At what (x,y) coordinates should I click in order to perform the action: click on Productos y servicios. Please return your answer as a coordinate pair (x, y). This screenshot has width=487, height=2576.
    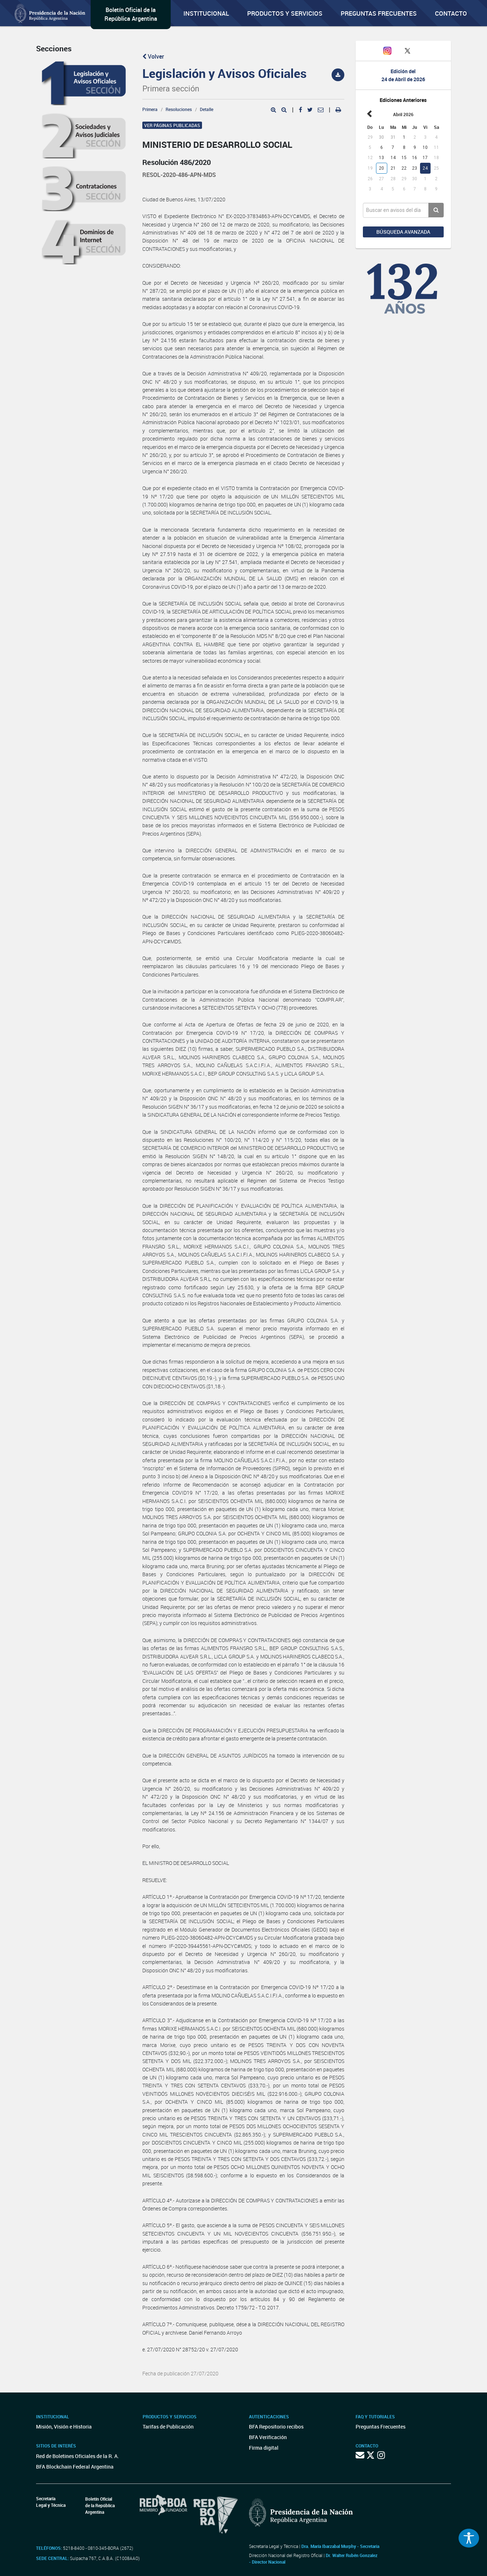
    Looking at the image, I should click on (284, 13).